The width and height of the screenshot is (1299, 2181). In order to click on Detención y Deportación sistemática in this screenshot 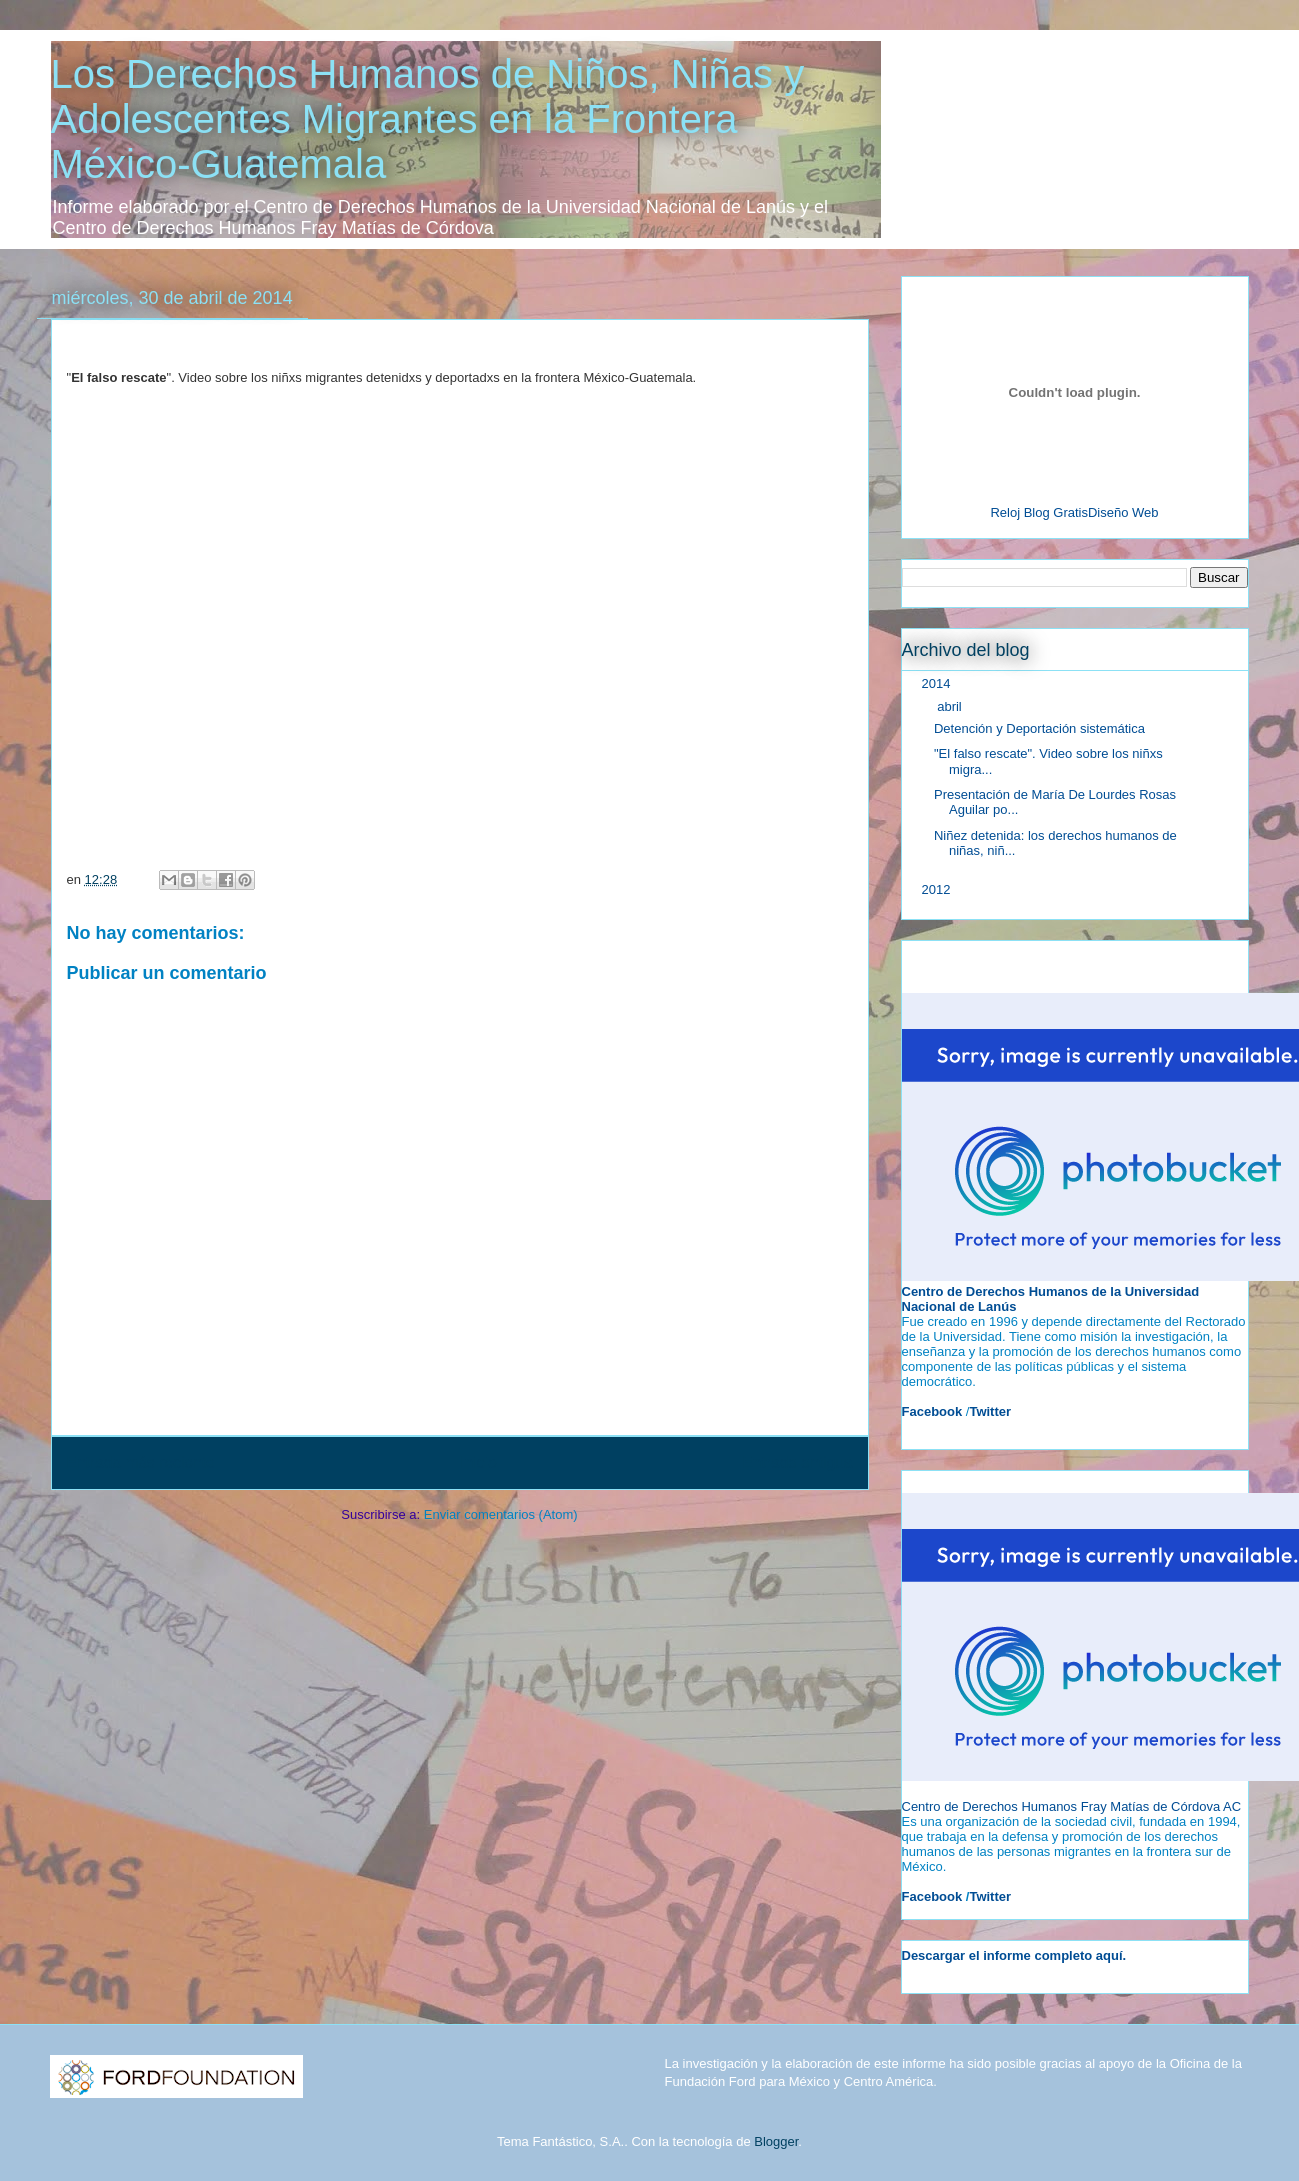, I will do `click(1039, 728)`.